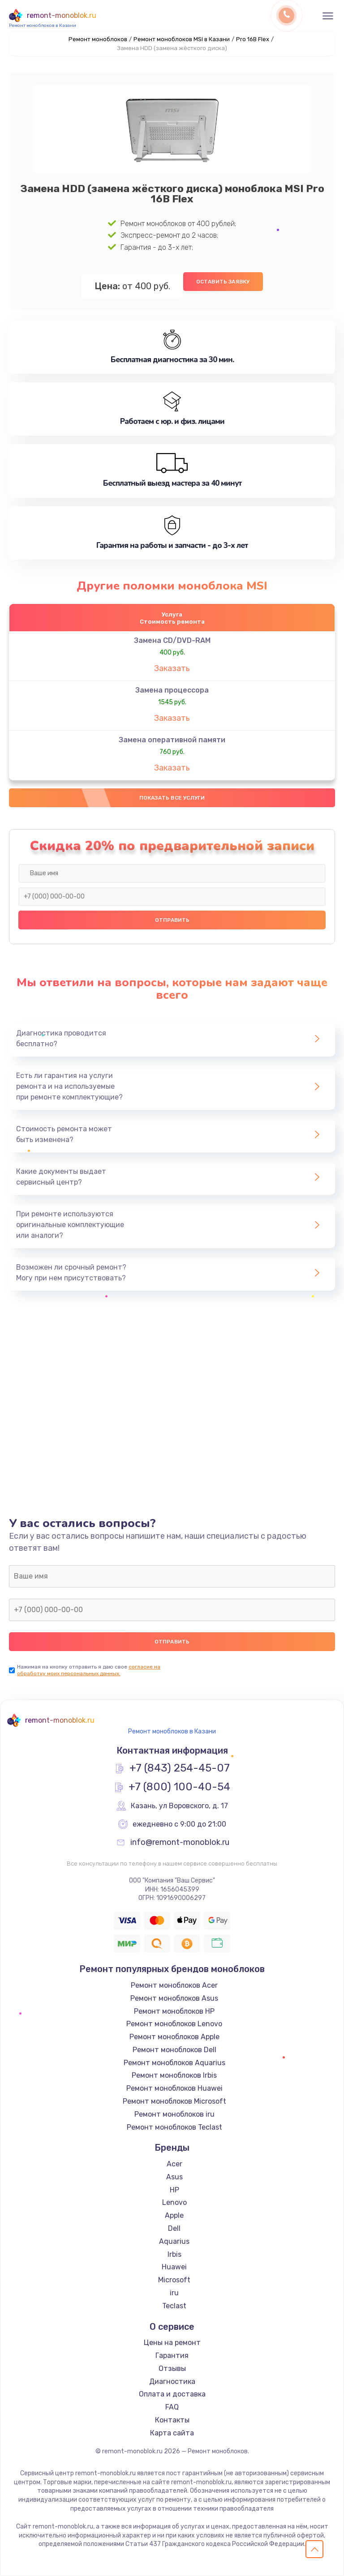 This screenshot has width=344, height=2576. I want to click on Отзывы, so click(172, 2368).